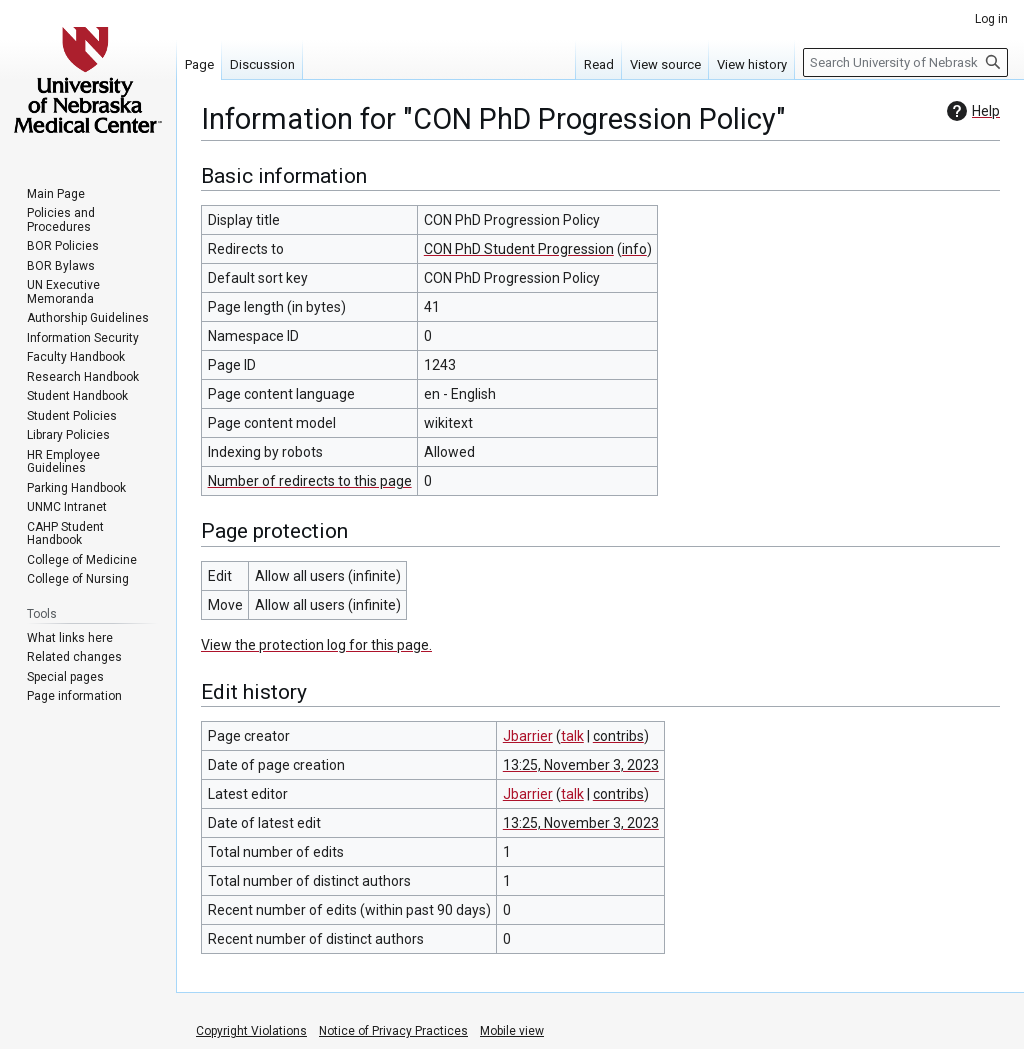  What do you see at coordinates (512, 1031) in the screenshot?
I see `Mobile view` at bounding box center [512, 1031].